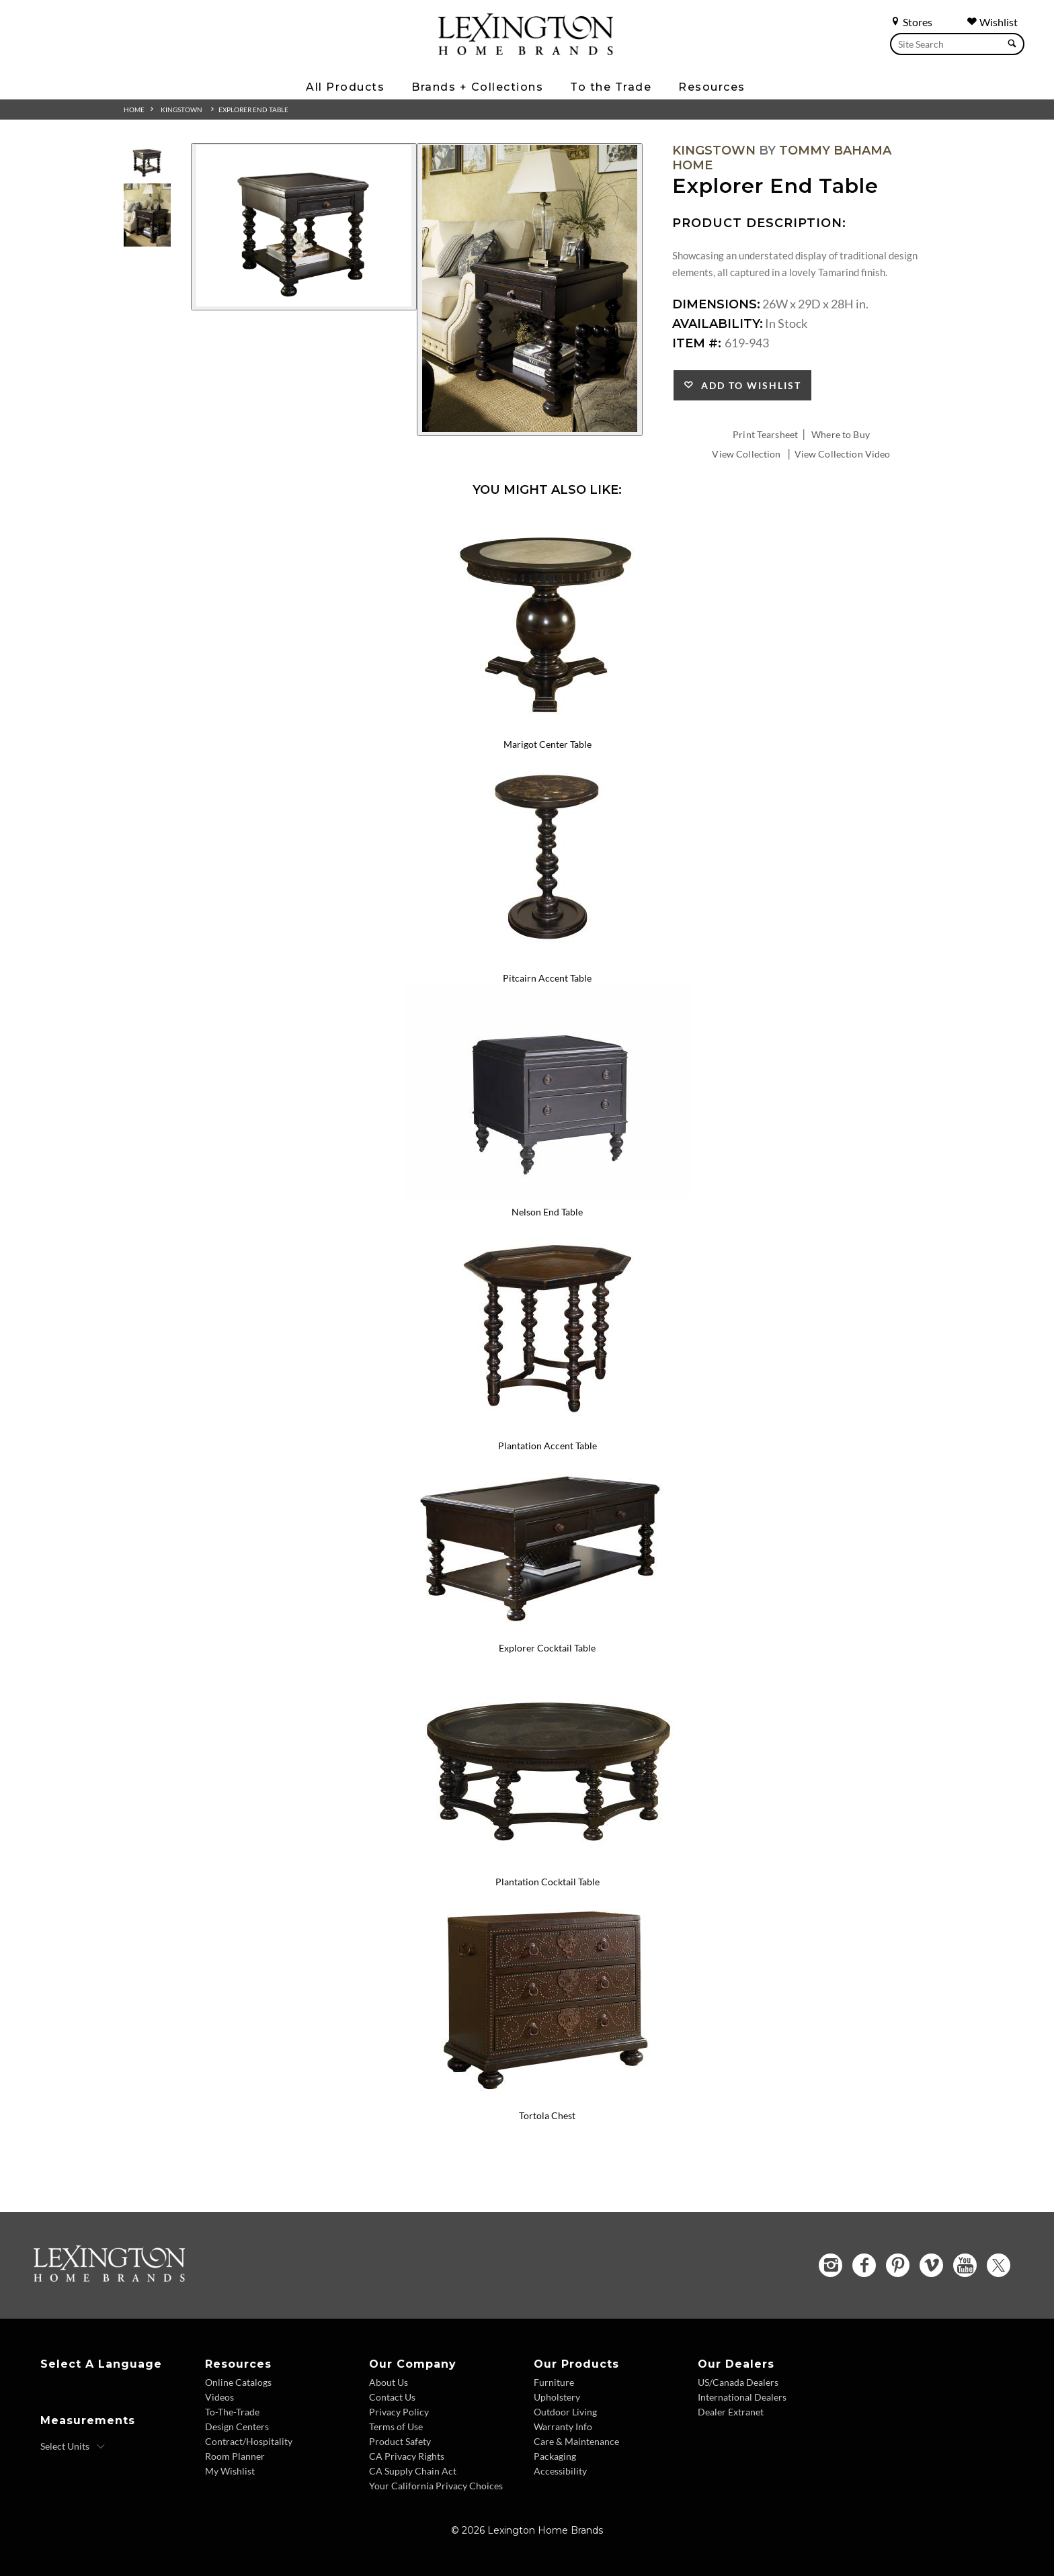 This screenshot has height=2576, width=1054. Describe the element at coordinates (565, 2411) in the screenshot. I see `Outdoor Living [Outdoor Living - Footer Link]` at that location.